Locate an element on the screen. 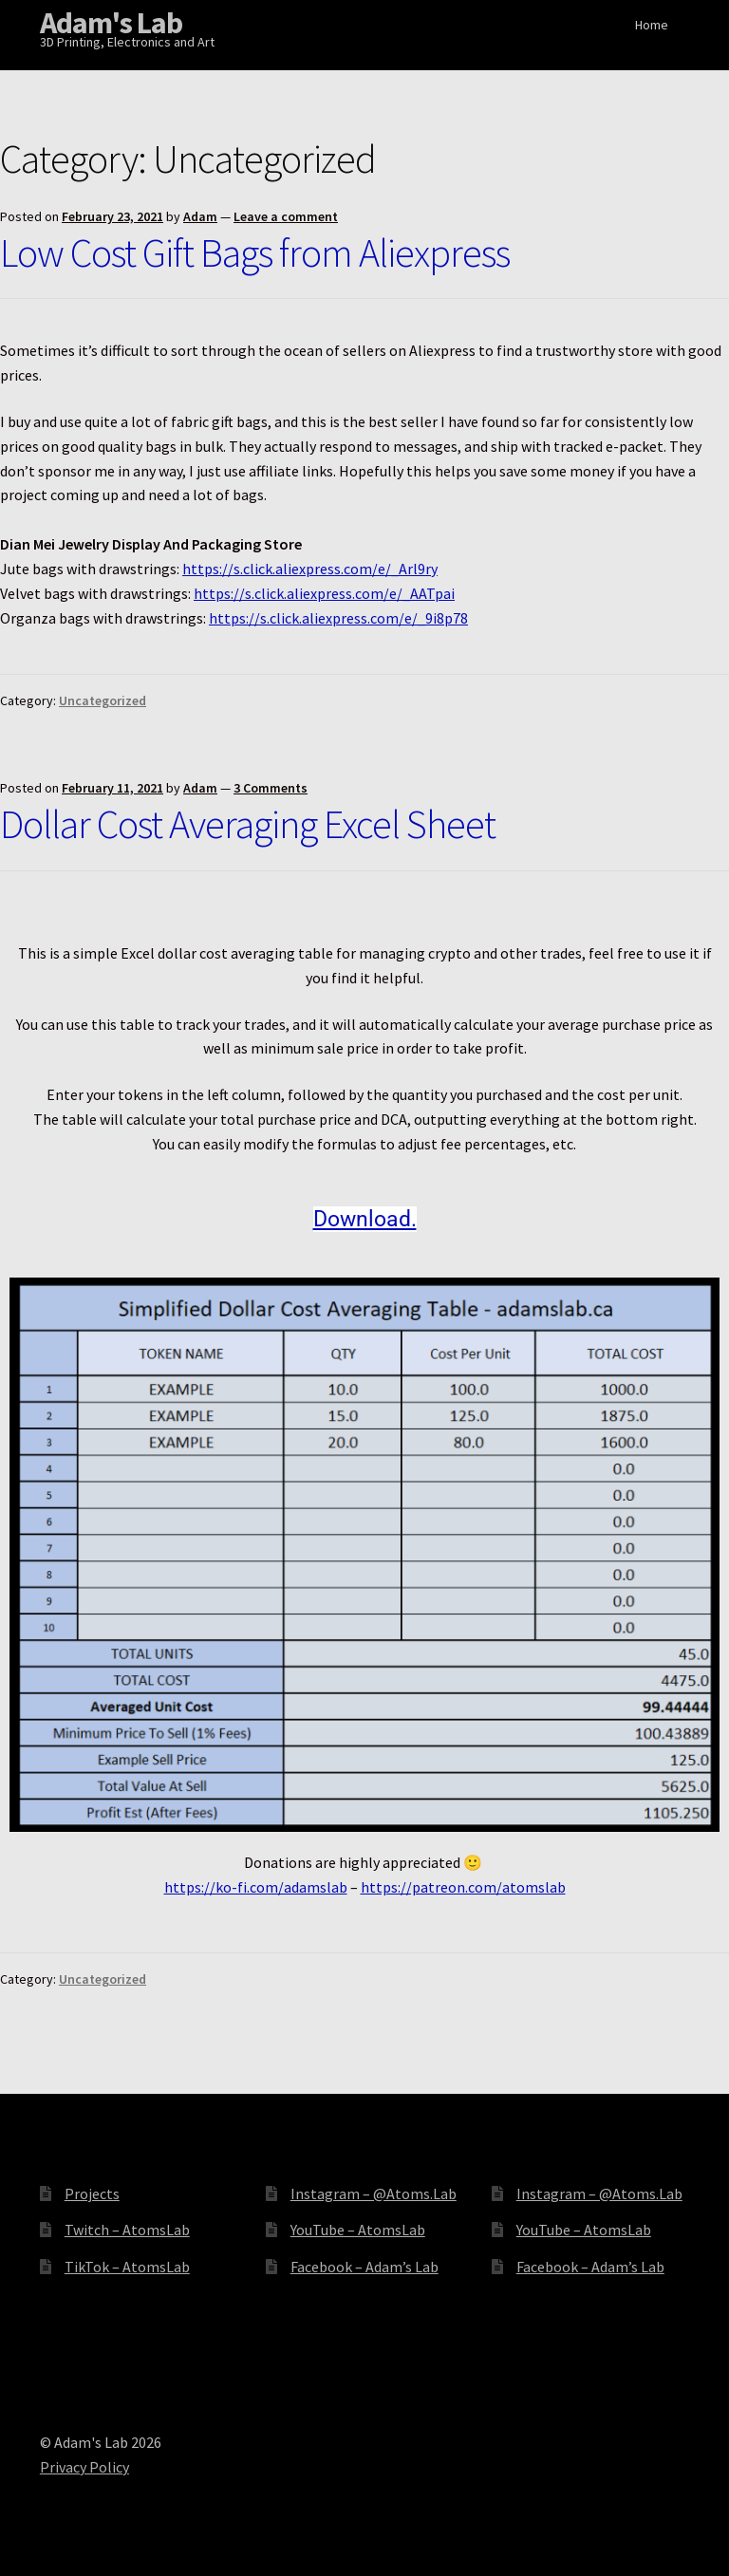 The height and width of the screenshot is (2576, 729). https://s.click.aliexpress.com/e/_AATpai is located at coordinates (324, 593).